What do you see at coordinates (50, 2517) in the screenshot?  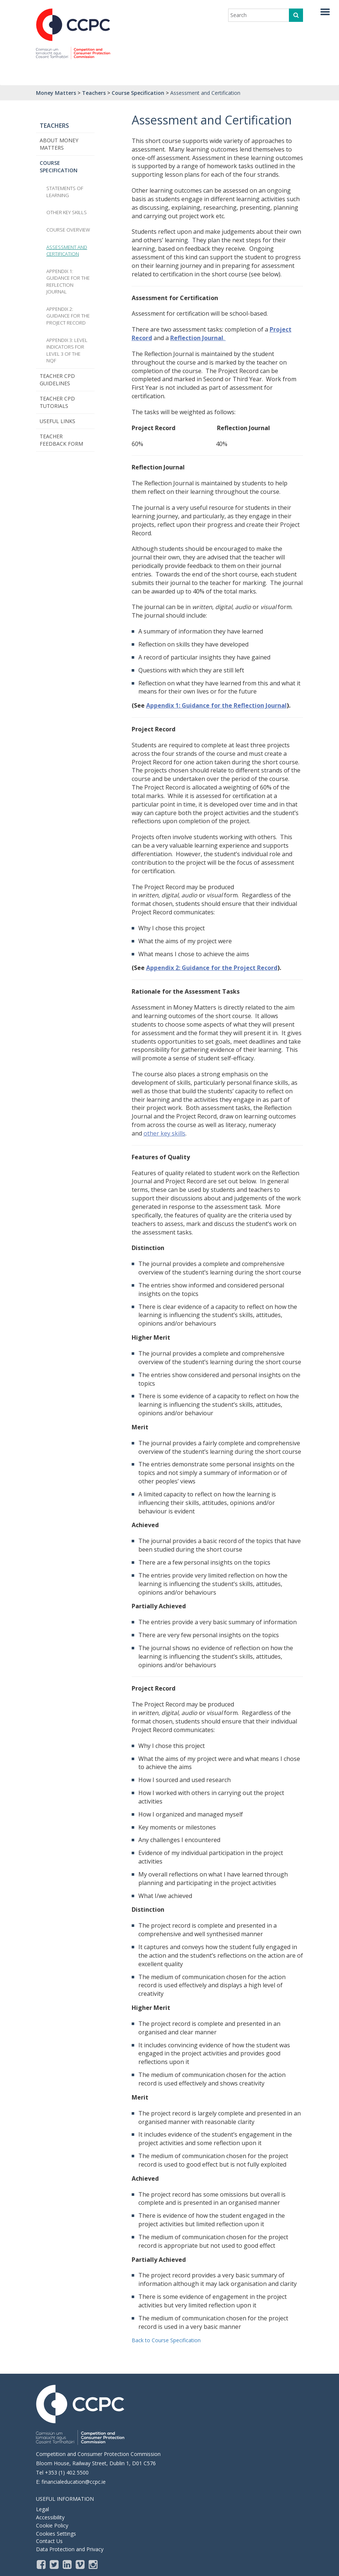 I see `Accessibility` at bounding box center [50, 2517].